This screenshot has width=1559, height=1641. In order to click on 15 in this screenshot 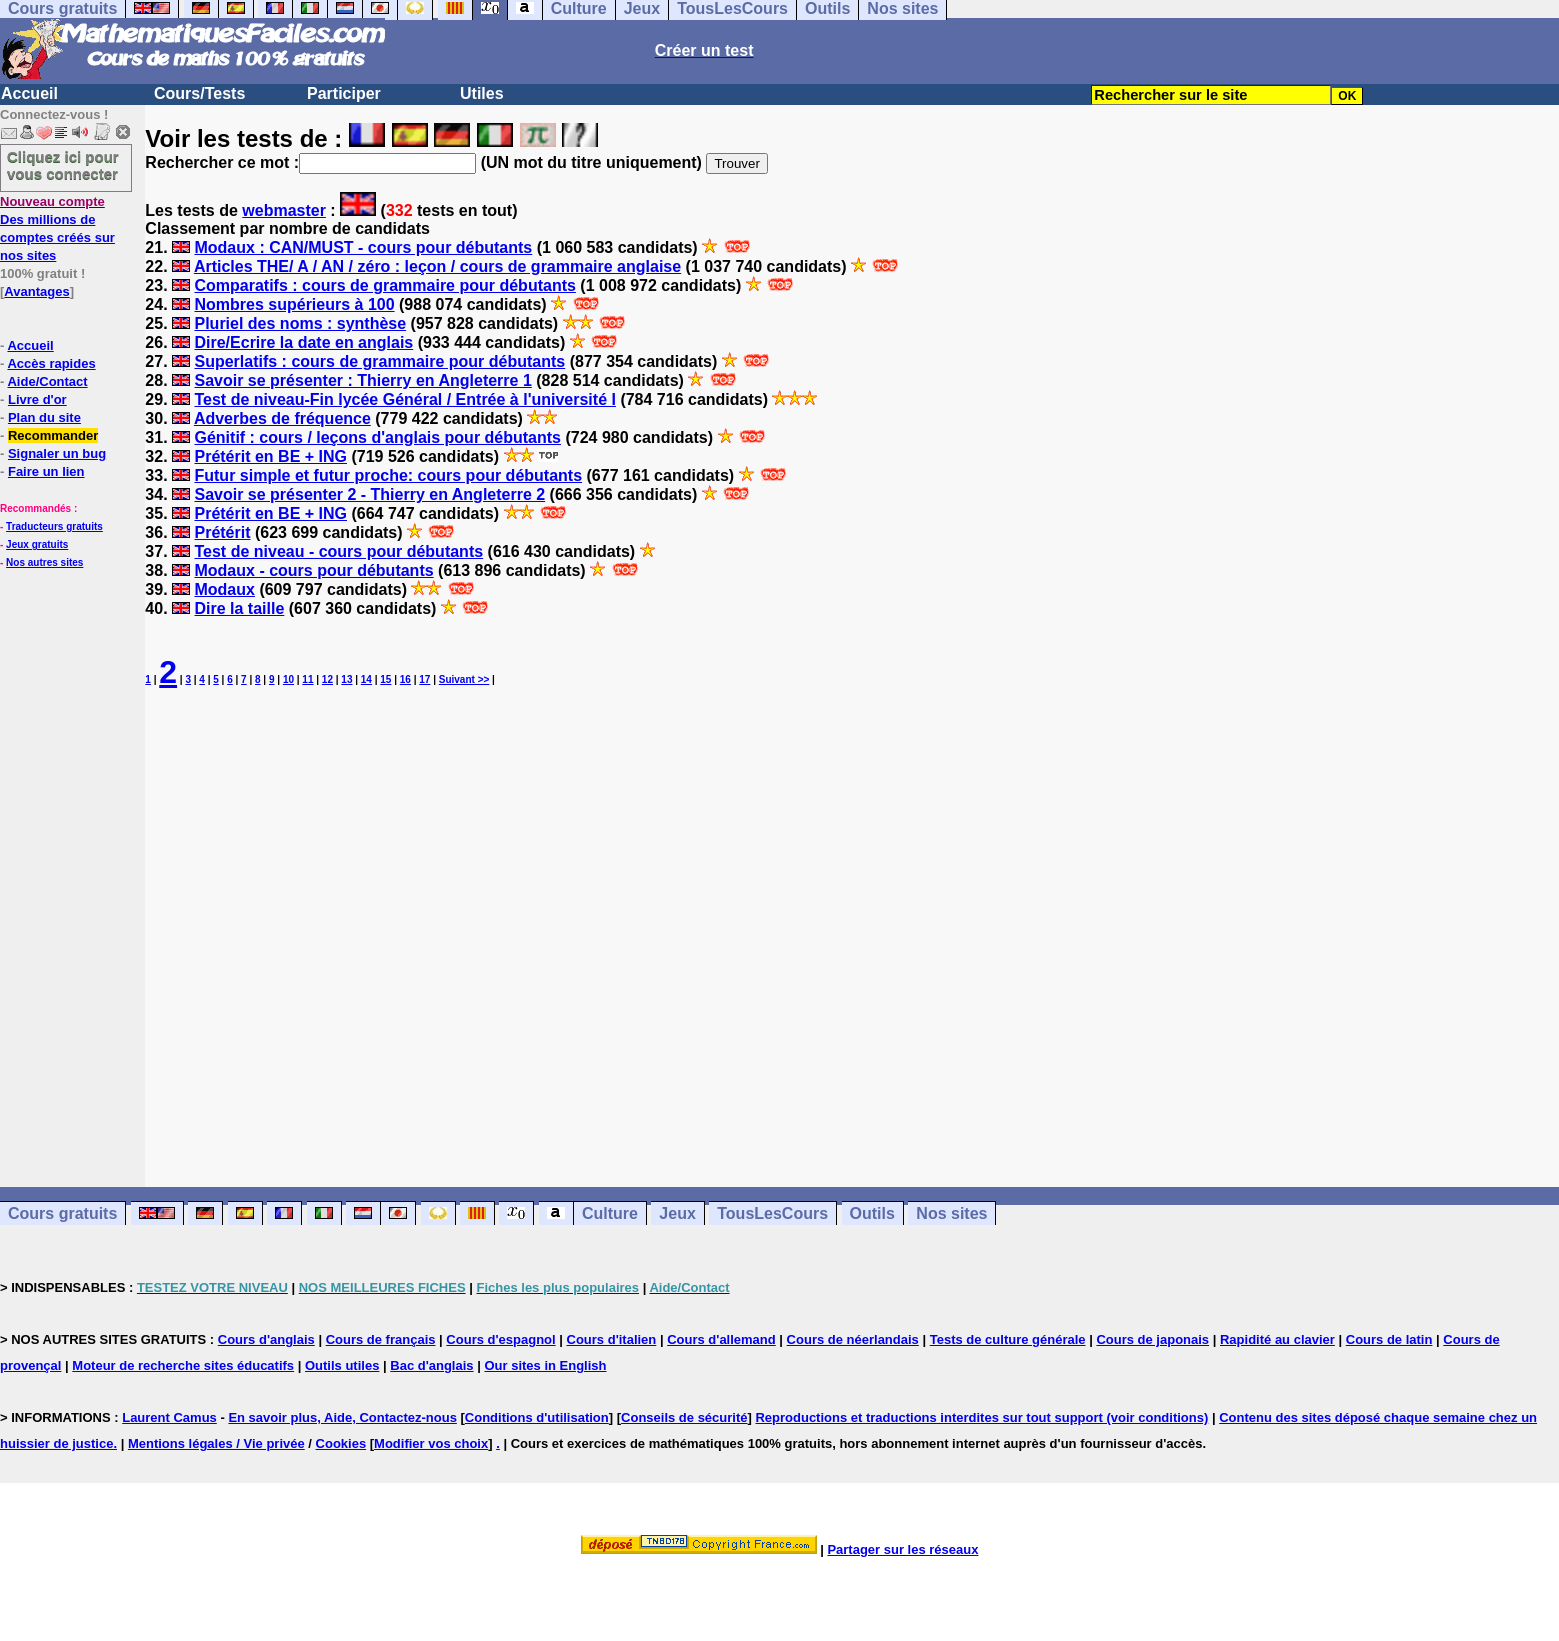, I will do `click(385, 679)`.